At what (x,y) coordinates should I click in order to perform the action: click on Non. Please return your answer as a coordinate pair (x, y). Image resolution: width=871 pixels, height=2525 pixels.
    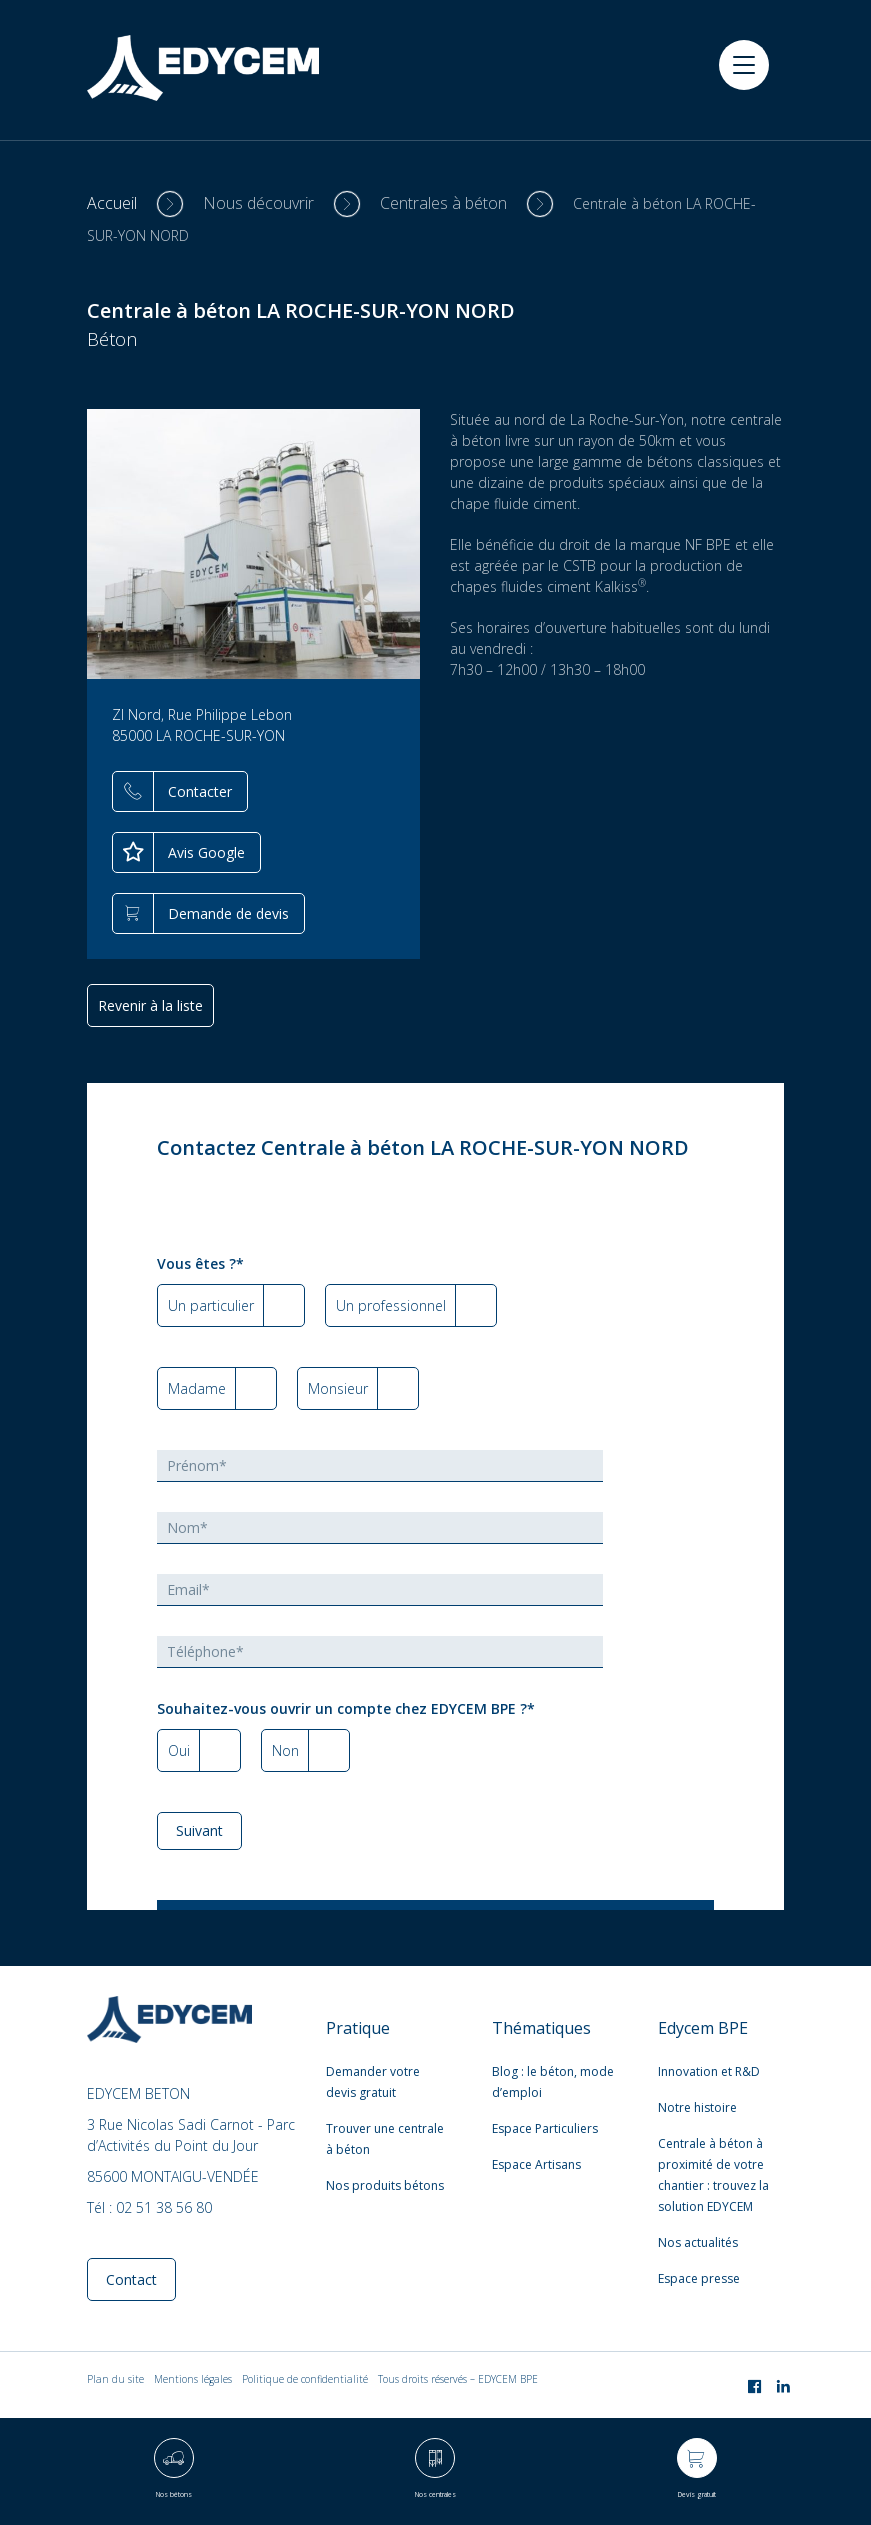
    Looking at the image, I should click on (285, 1750).